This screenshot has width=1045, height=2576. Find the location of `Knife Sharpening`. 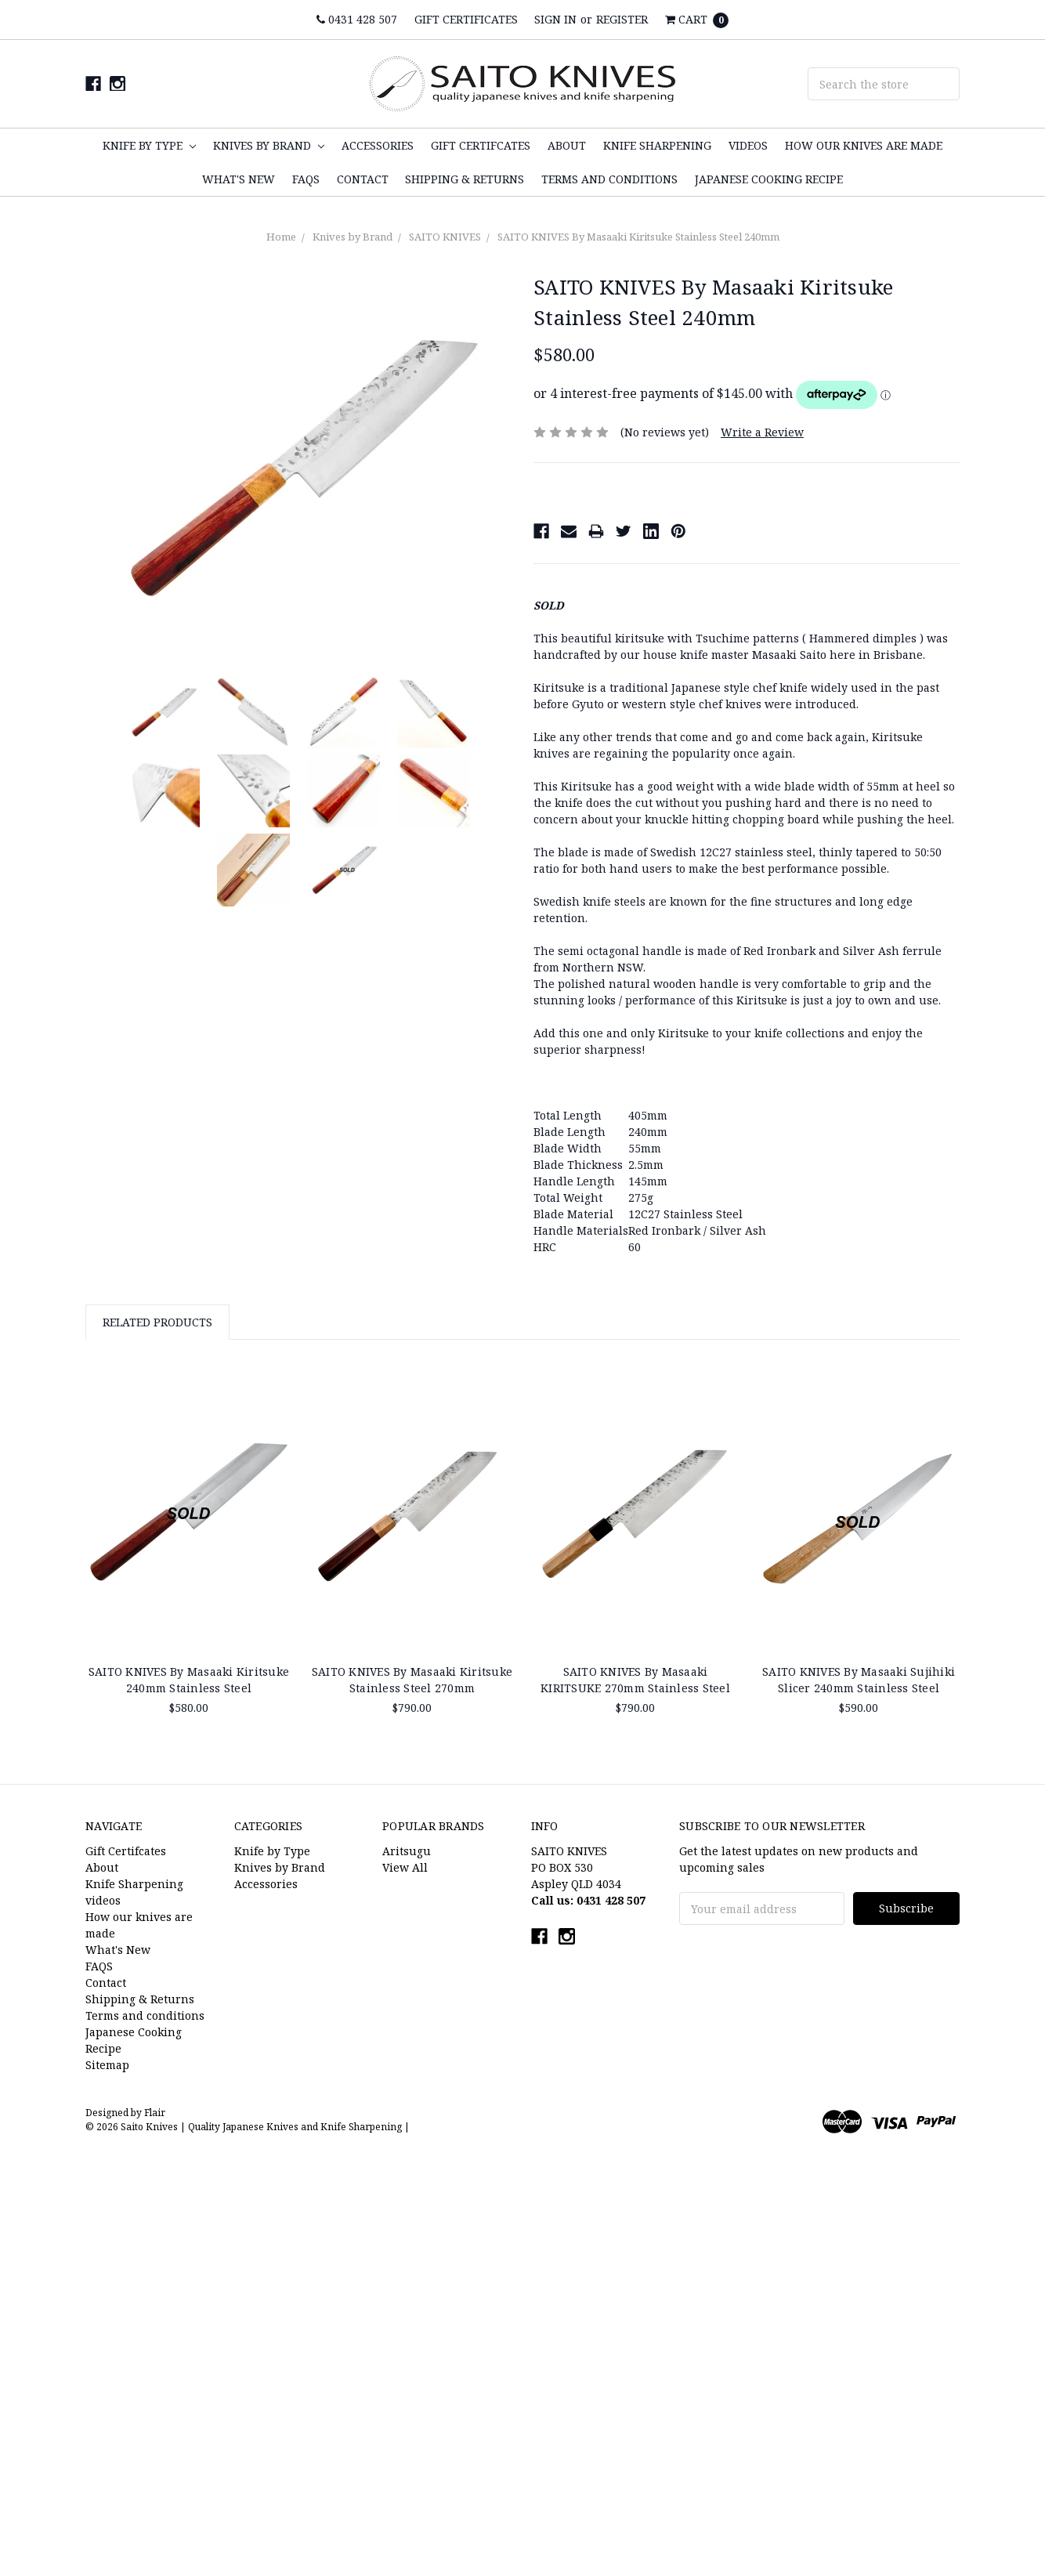

Knife Sharpening is located at coordinates (657, 145).